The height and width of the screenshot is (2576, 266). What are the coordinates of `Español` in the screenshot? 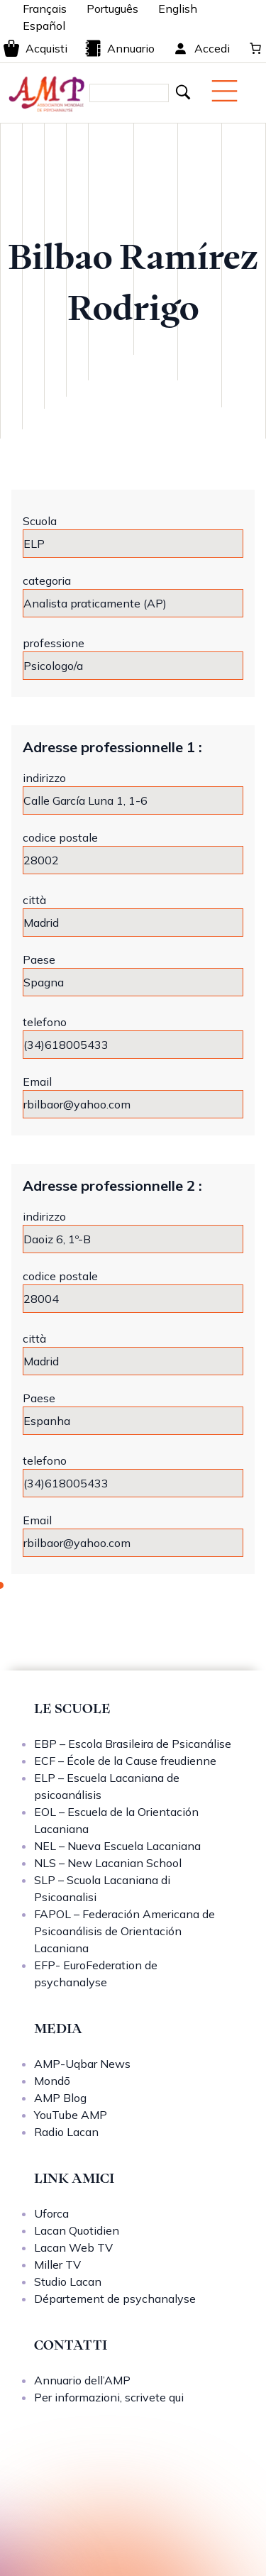 It's located at (44, 25).